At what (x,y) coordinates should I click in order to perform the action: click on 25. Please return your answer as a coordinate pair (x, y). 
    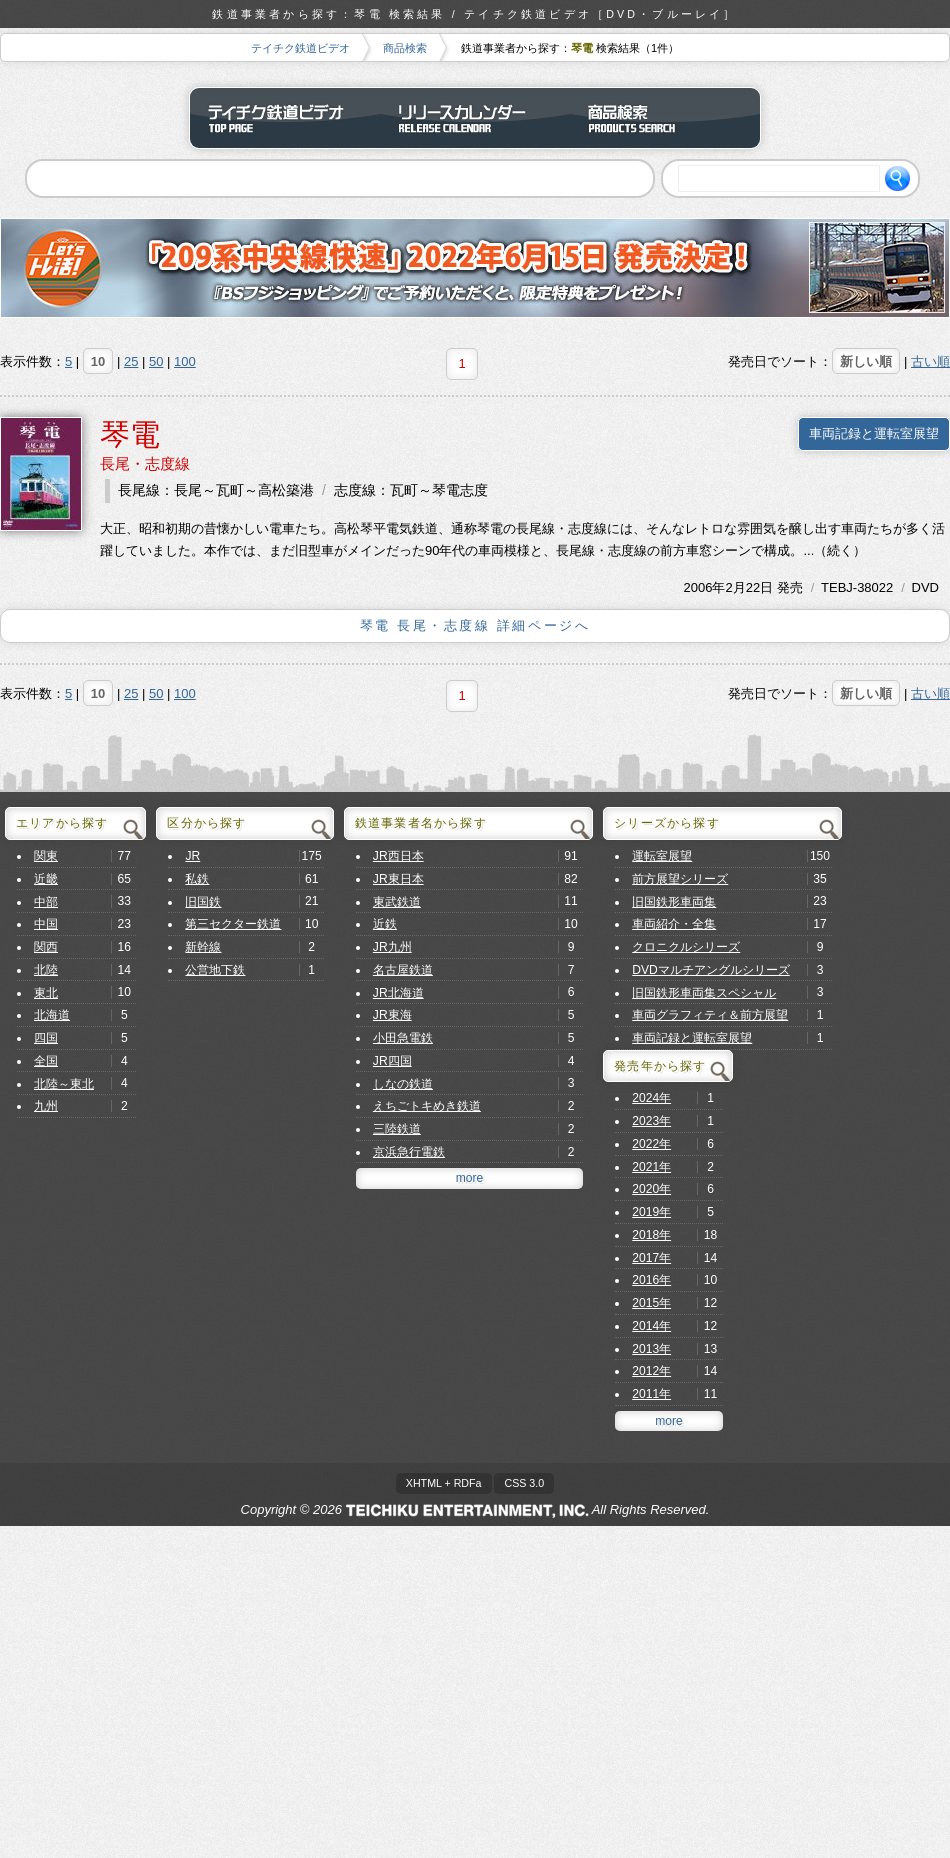
    Looking at the image, I should click on (131, 361).